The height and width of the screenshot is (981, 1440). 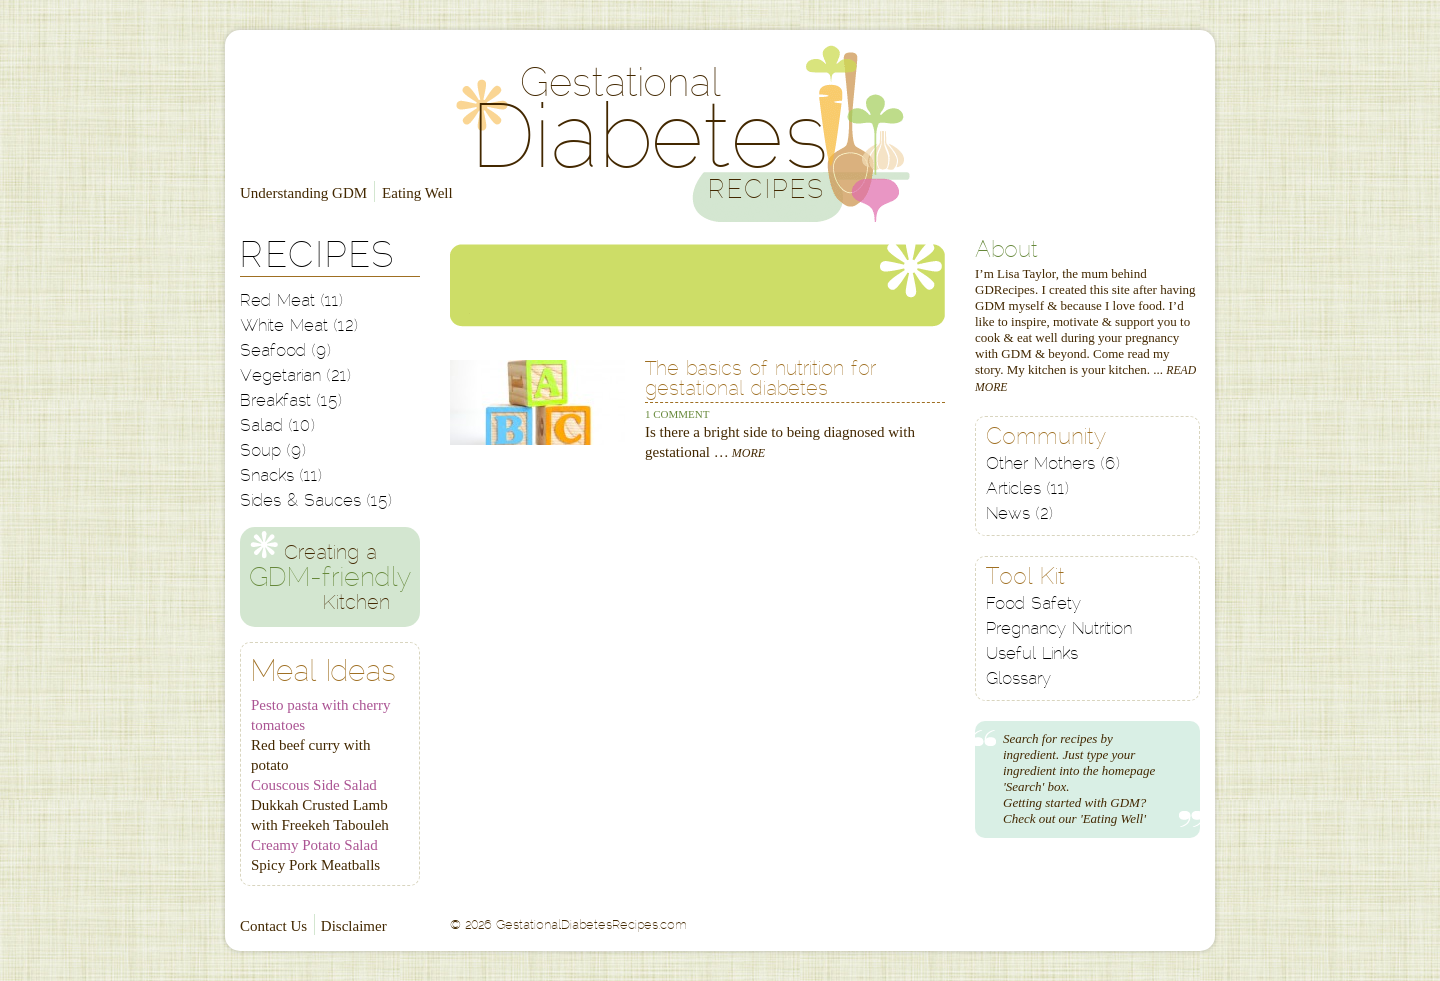 I want to click on Creamy Potato Salad, so click(x=314, y=845).